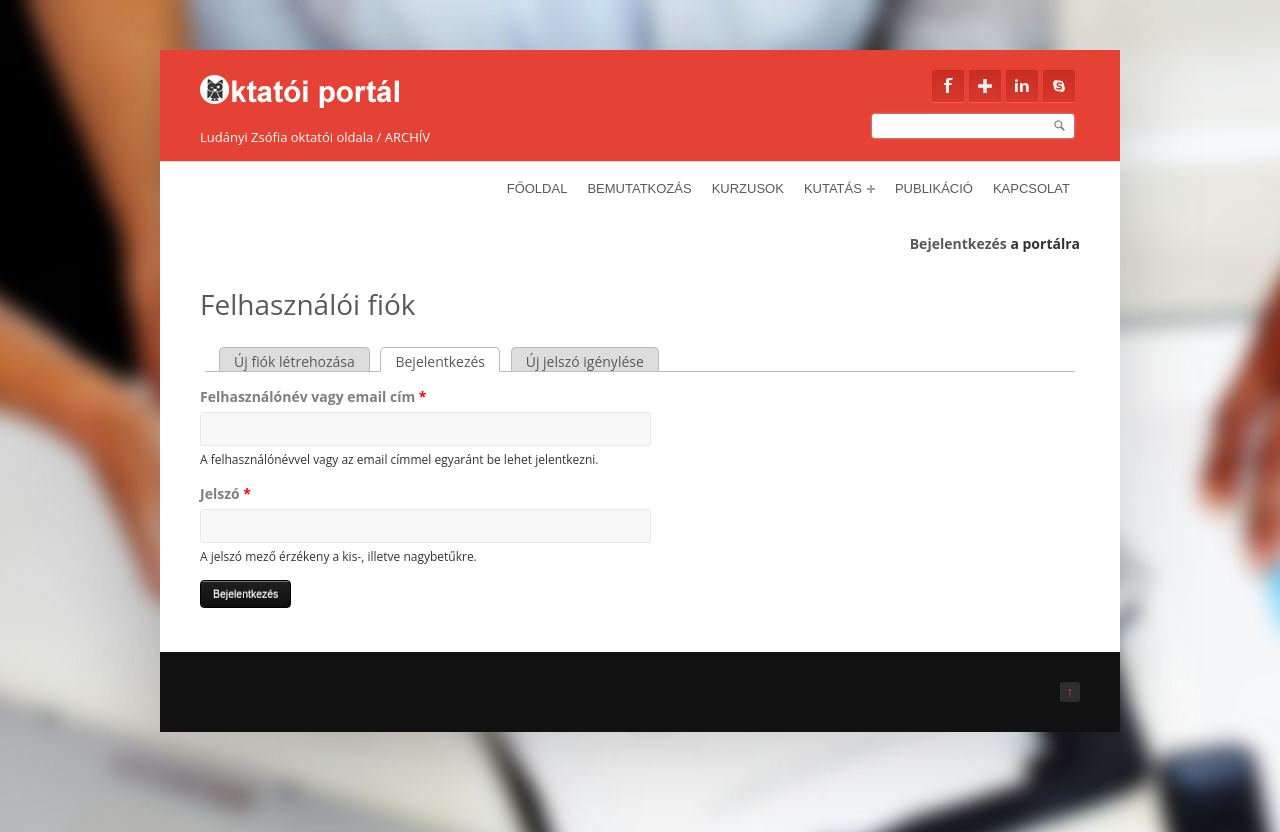  What do you see at coordinates (839, 188) in the screenshot?
I see `Kutatás` at bounding box center [839, 188].